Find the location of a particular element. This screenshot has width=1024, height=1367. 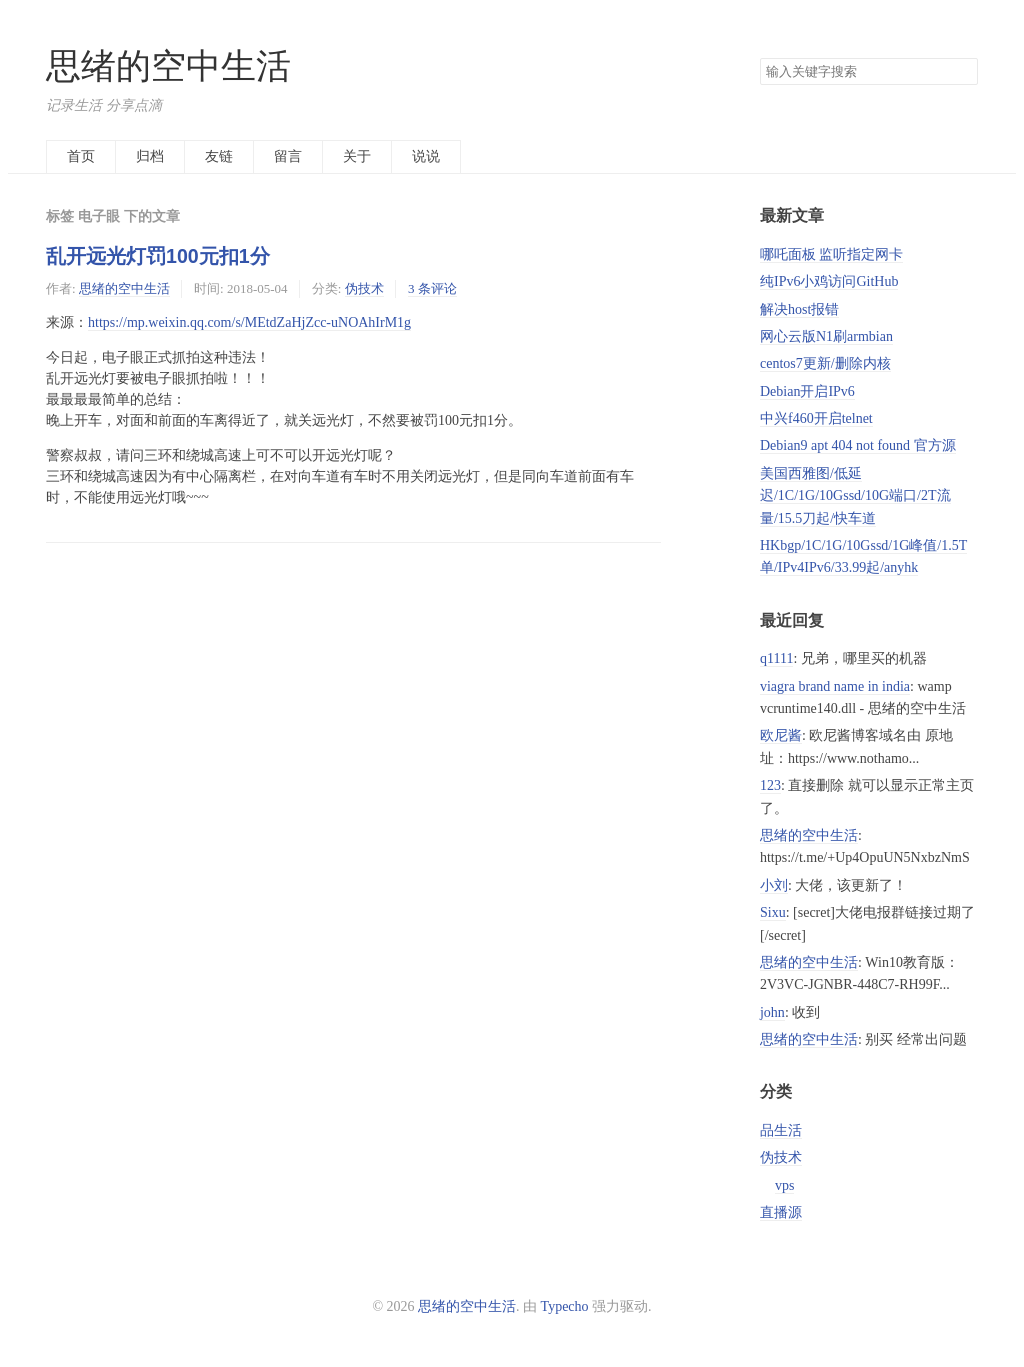

乱开远光灯罚100元扣1分 is located at coordinates (158, 256).